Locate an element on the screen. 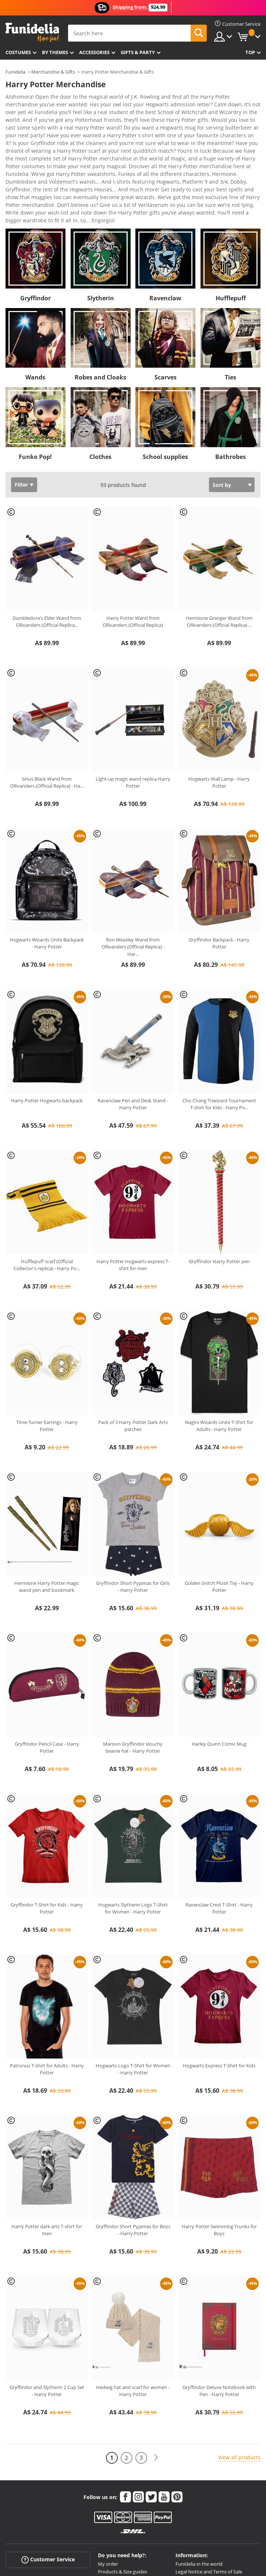 This screenshot has height=2576, width=266. Maroon Gryffindor slouchy beanie hat - Harry Potter is located at coordinates (133, 1665).